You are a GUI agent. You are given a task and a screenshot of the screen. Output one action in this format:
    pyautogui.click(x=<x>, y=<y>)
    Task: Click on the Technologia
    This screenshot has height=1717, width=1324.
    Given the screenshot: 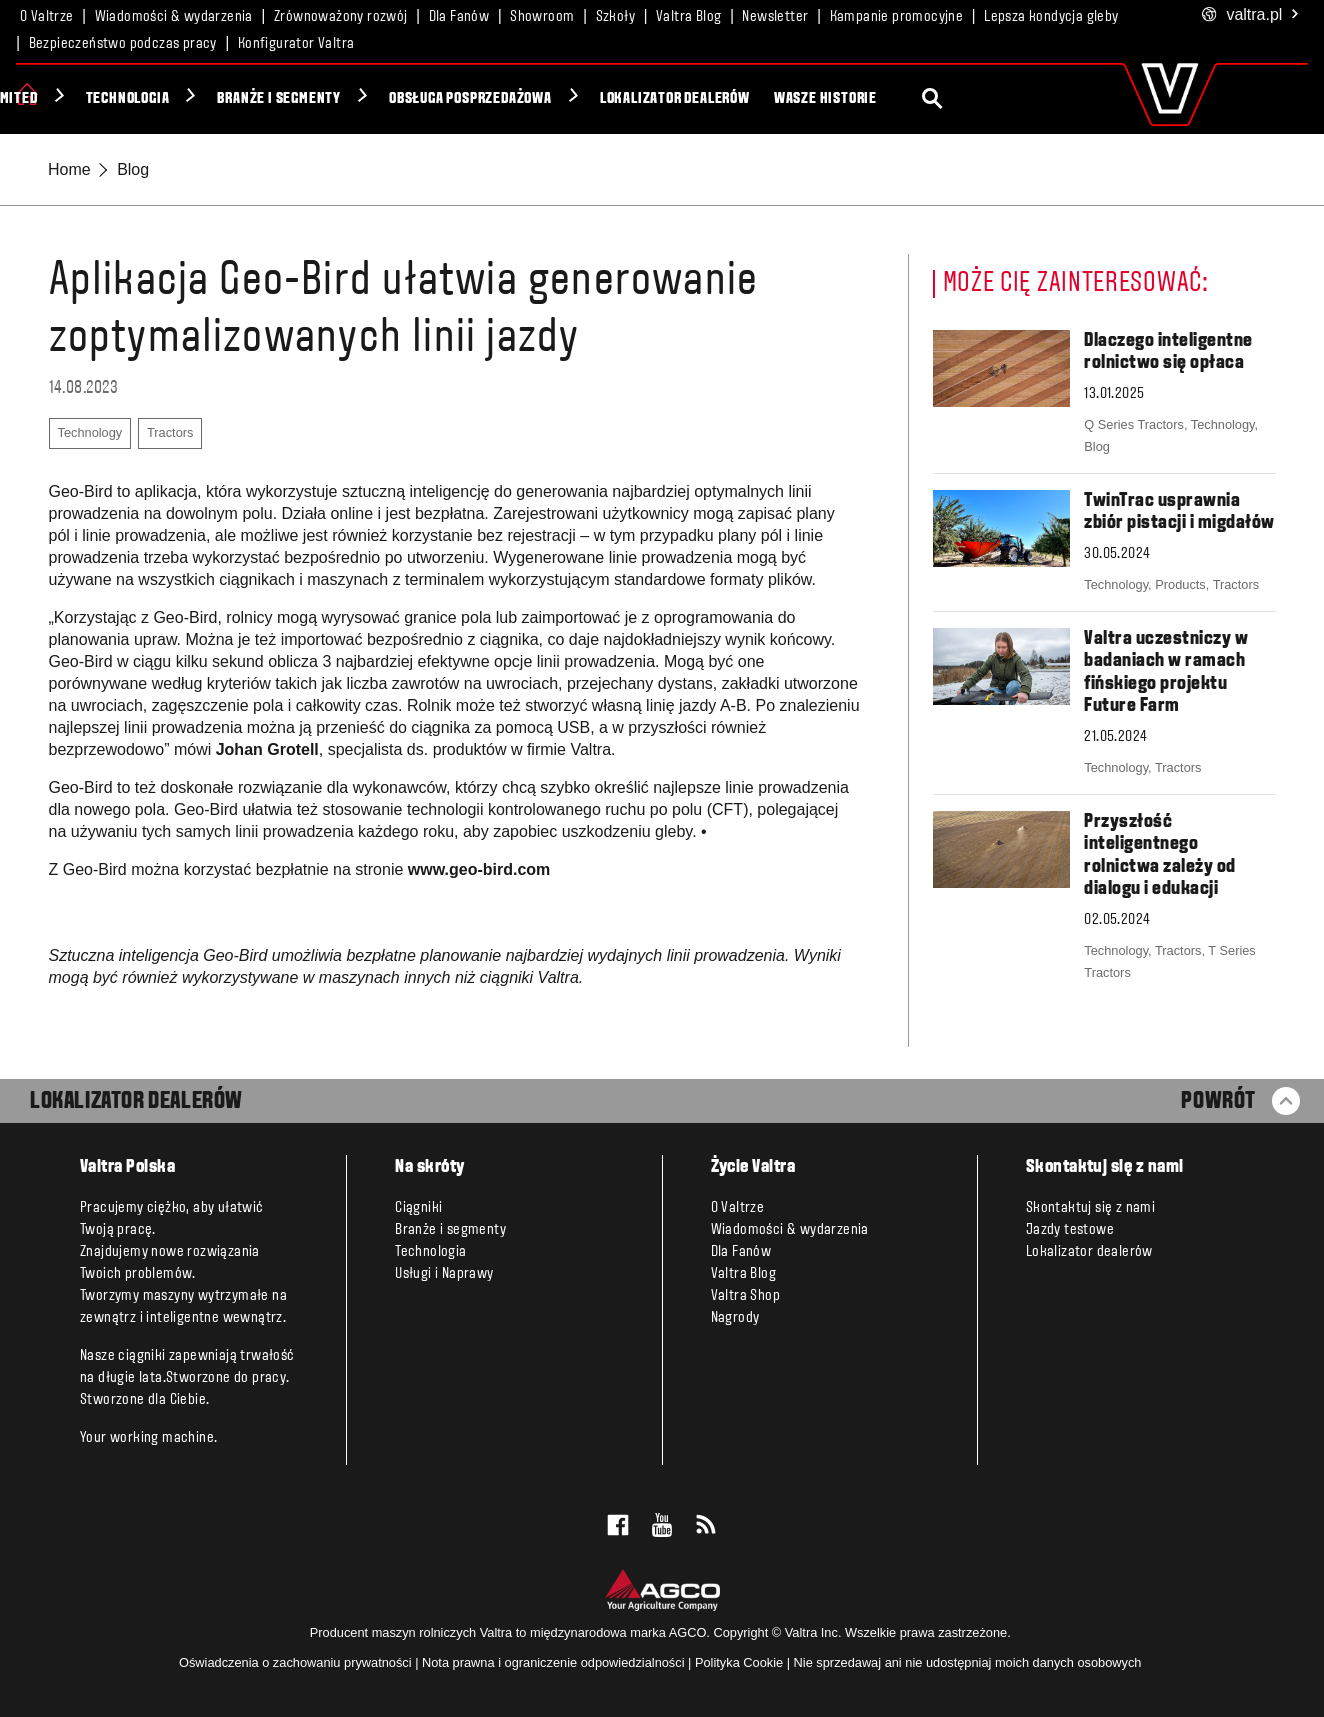 What is the action you would take?
    pyautogui.click(x=316, y=99)
    